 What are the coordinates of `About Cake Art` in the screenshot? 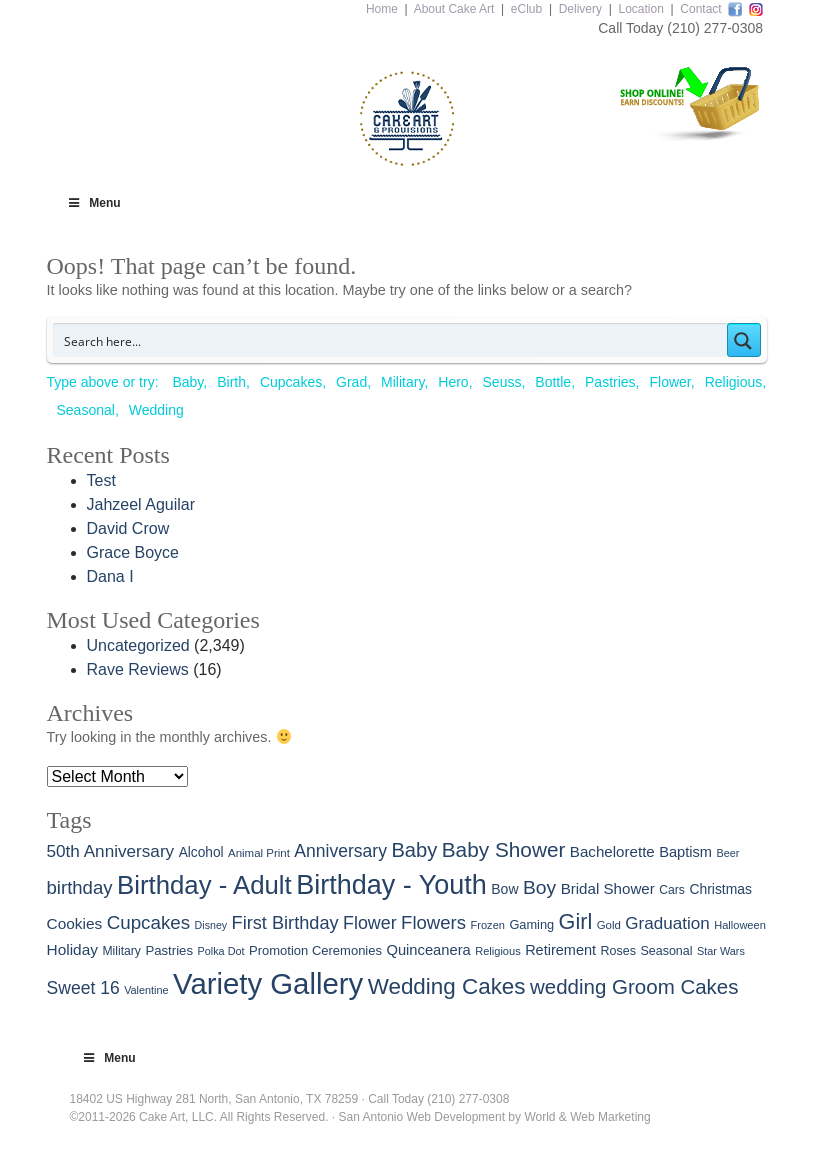 It's located at (454, 9).